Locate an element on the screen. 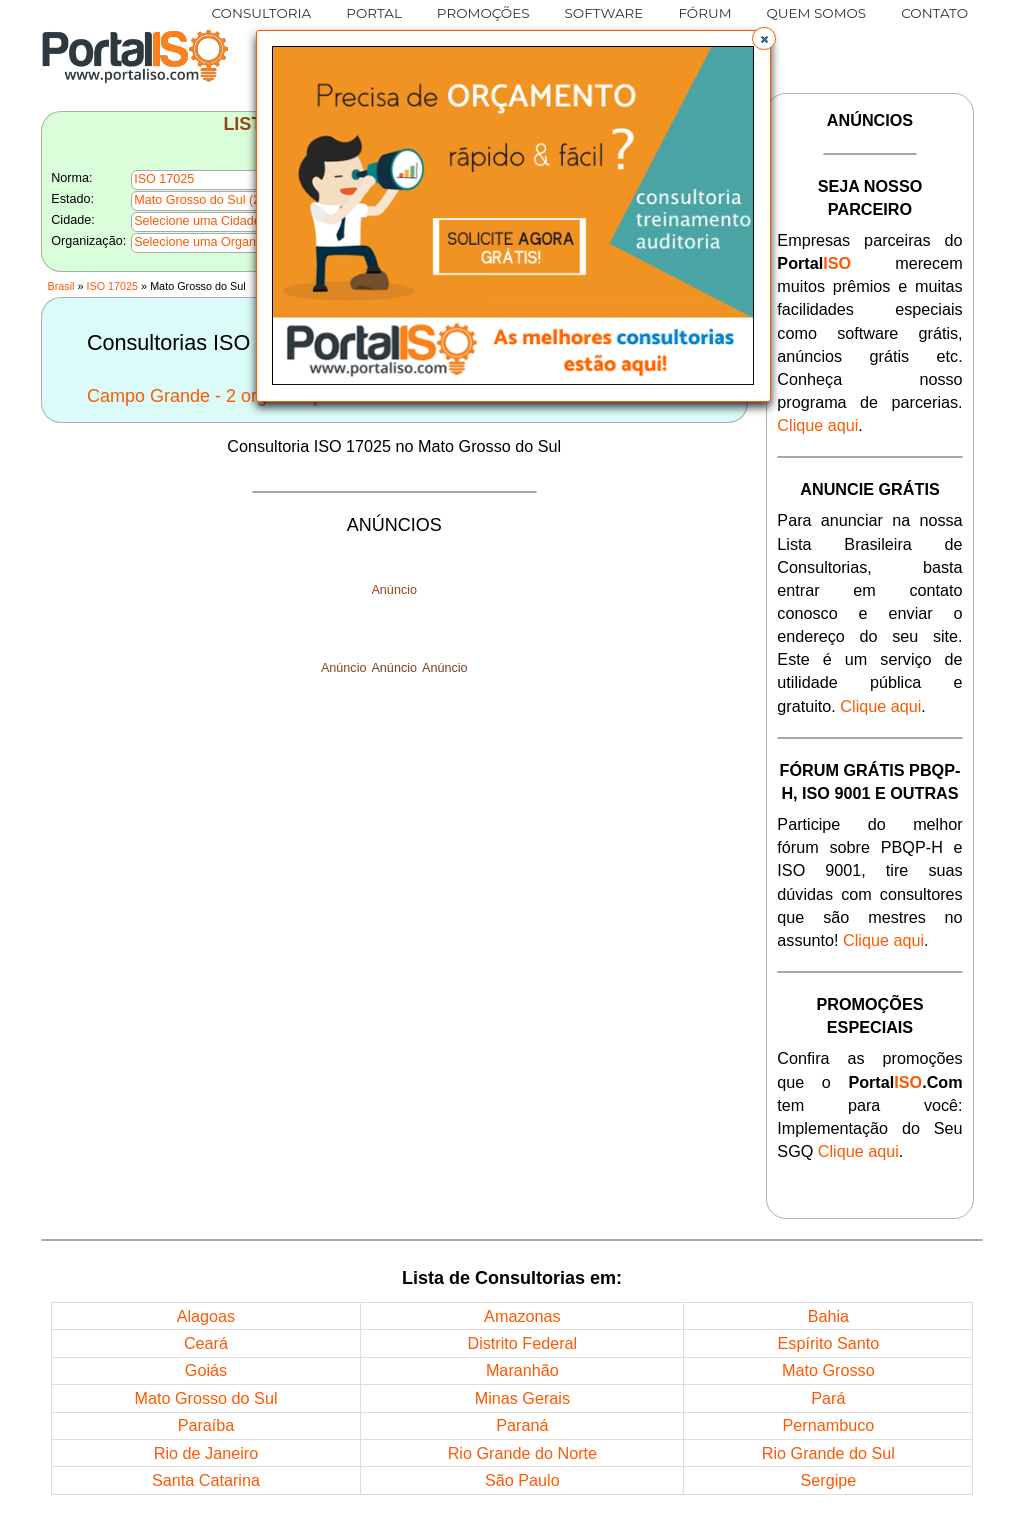 Image resolution: width=1024 pixels, height=1518 pixels. Sergipe is located at coordinates (828, 1480).